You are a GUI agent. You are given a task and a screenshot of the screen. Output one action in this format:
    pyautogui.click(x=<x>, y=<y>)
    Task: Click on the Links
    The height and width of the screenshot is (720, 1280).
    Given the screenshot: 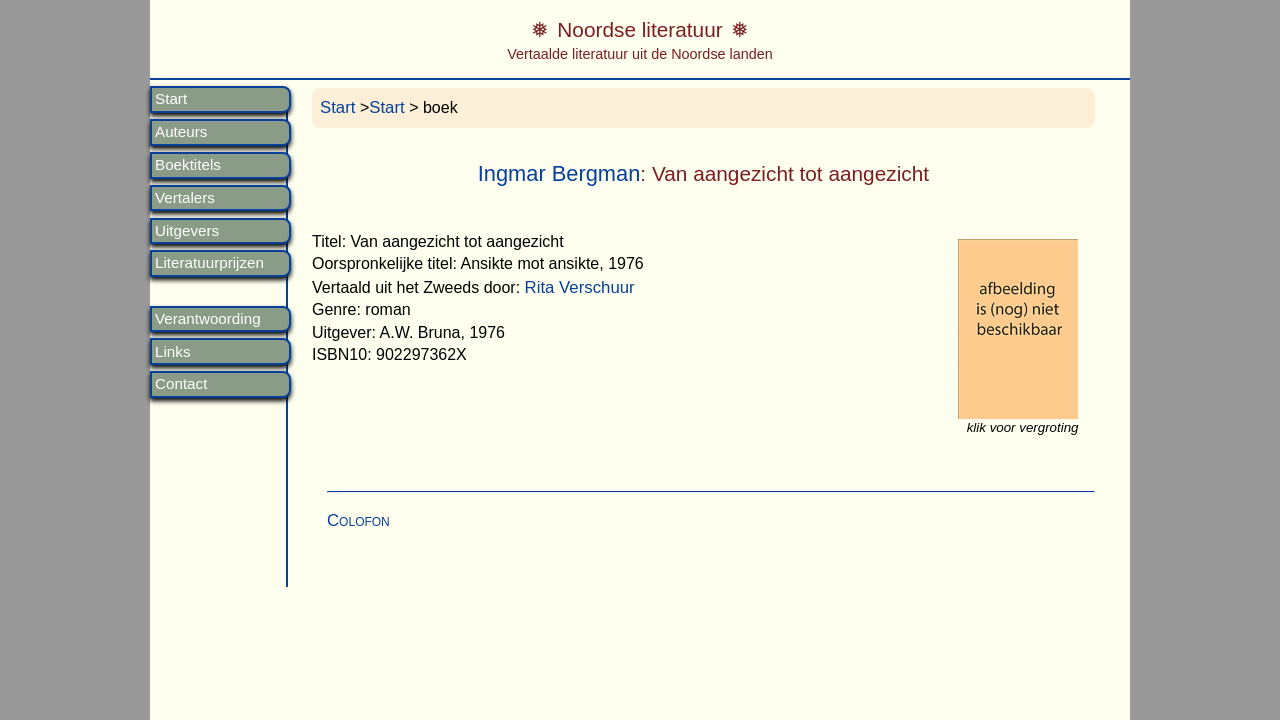 What is the action you would take?
    pyautogui.click(x=172, y=352)
    